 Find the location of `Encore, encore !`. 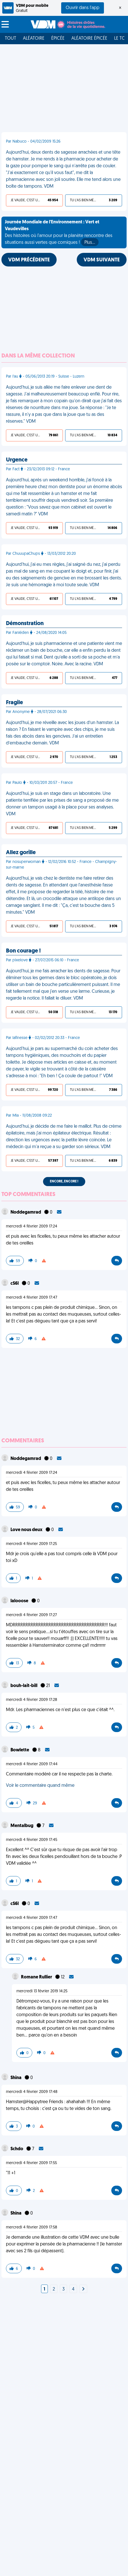

Encore, encore ! is located at coordinates (64, 1181).